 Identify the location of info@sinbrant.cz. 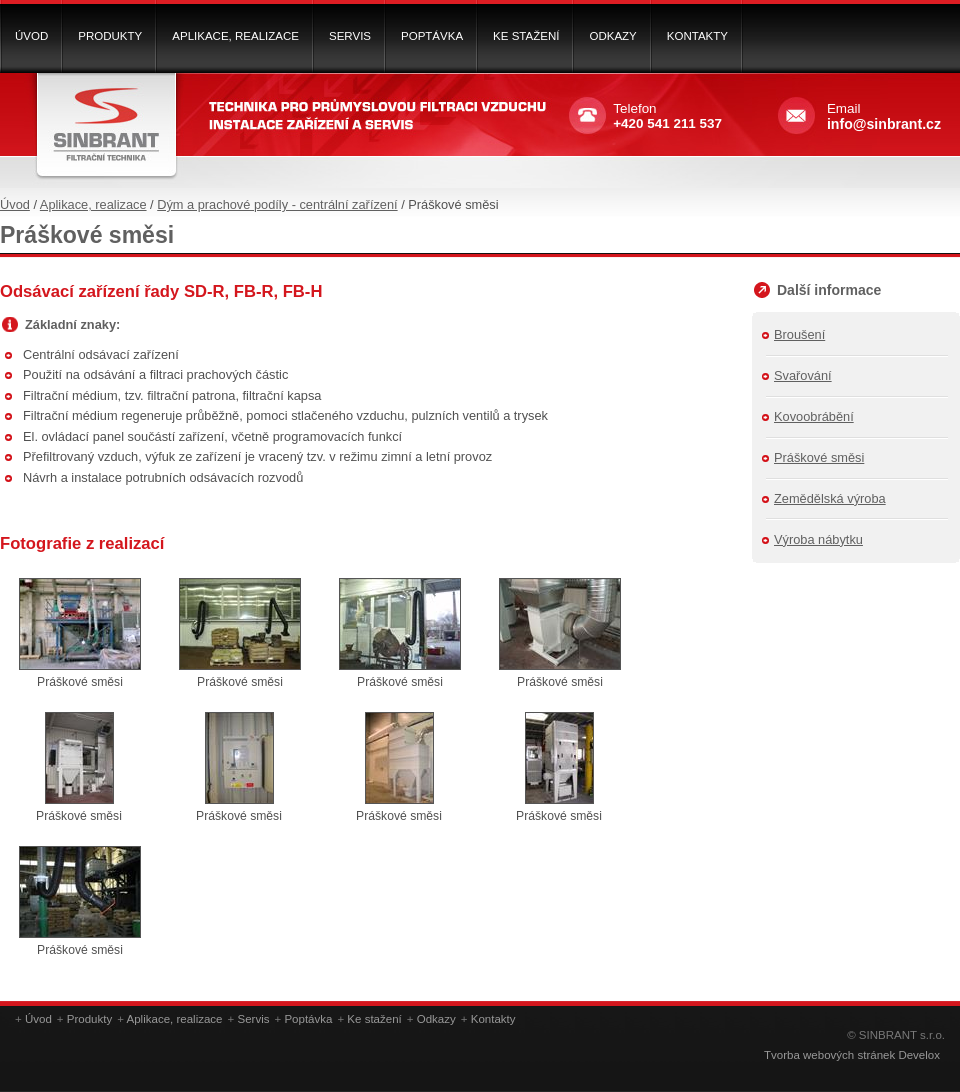
(884, 124).